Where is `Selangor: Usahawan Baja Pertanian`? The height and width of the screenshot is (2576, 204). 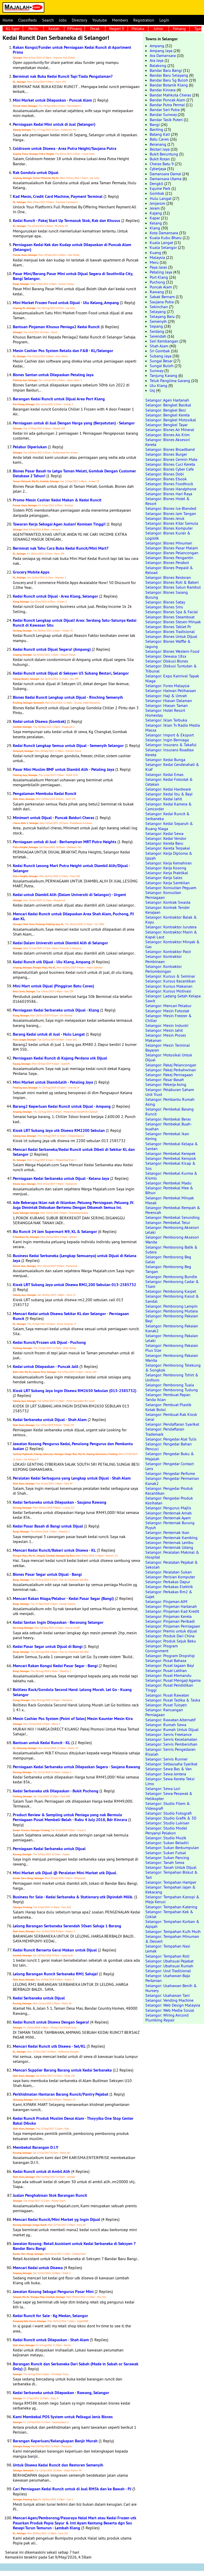 Selangor: Usahawan Baja Pertanian is located at coordinates (167, 1978).